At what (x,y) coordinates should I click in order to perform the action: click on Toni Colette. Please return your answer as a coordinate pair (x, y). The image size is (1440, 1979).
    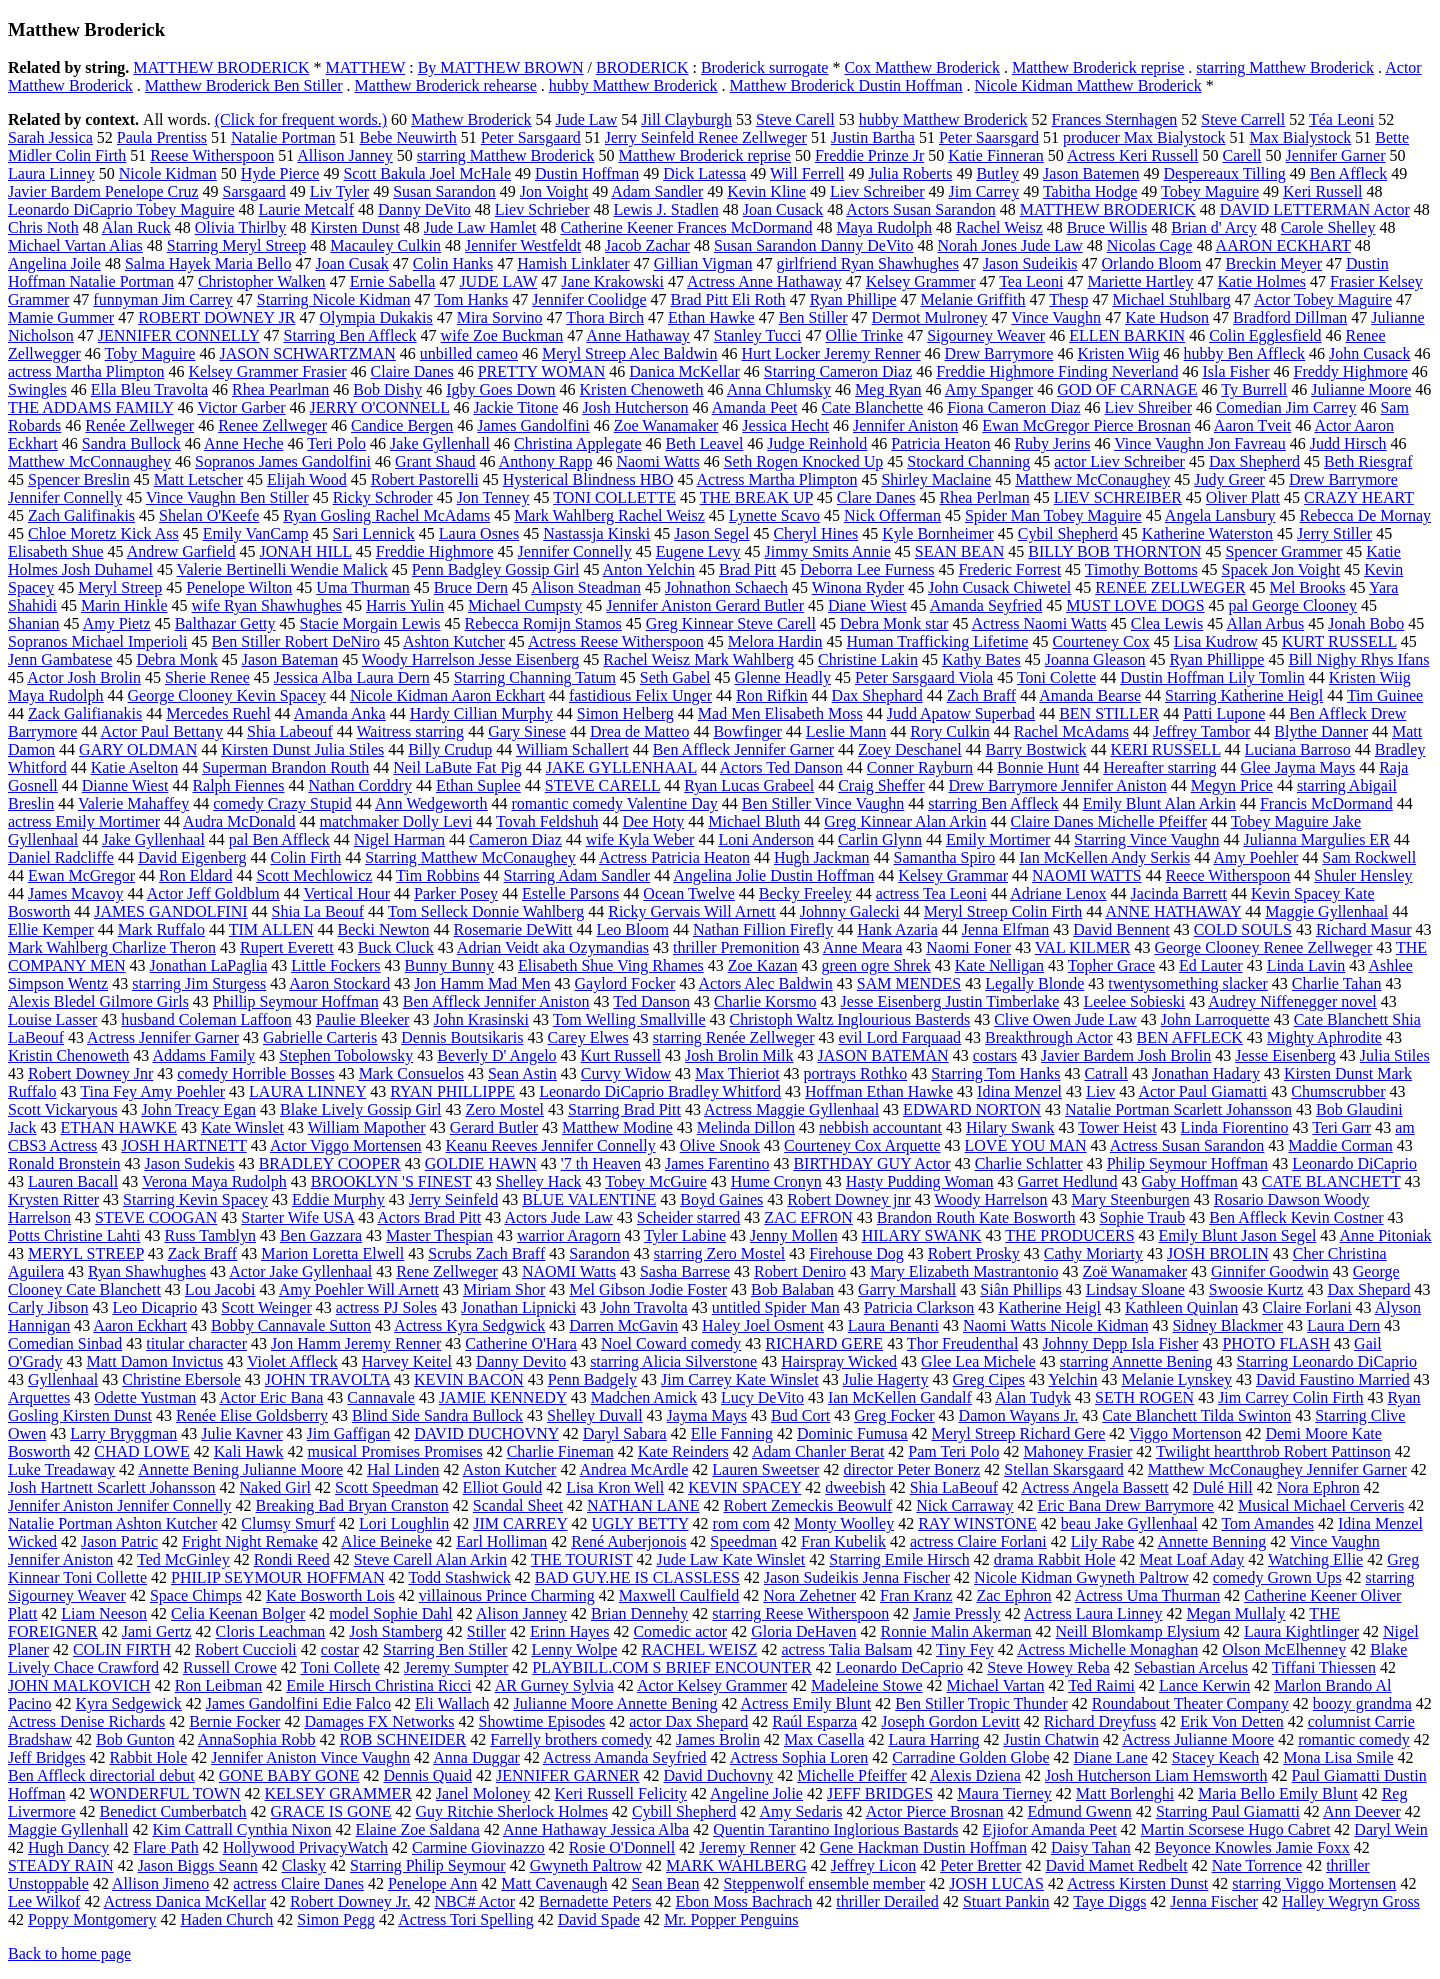
    Looking at the image, I should click on (1056, 677).